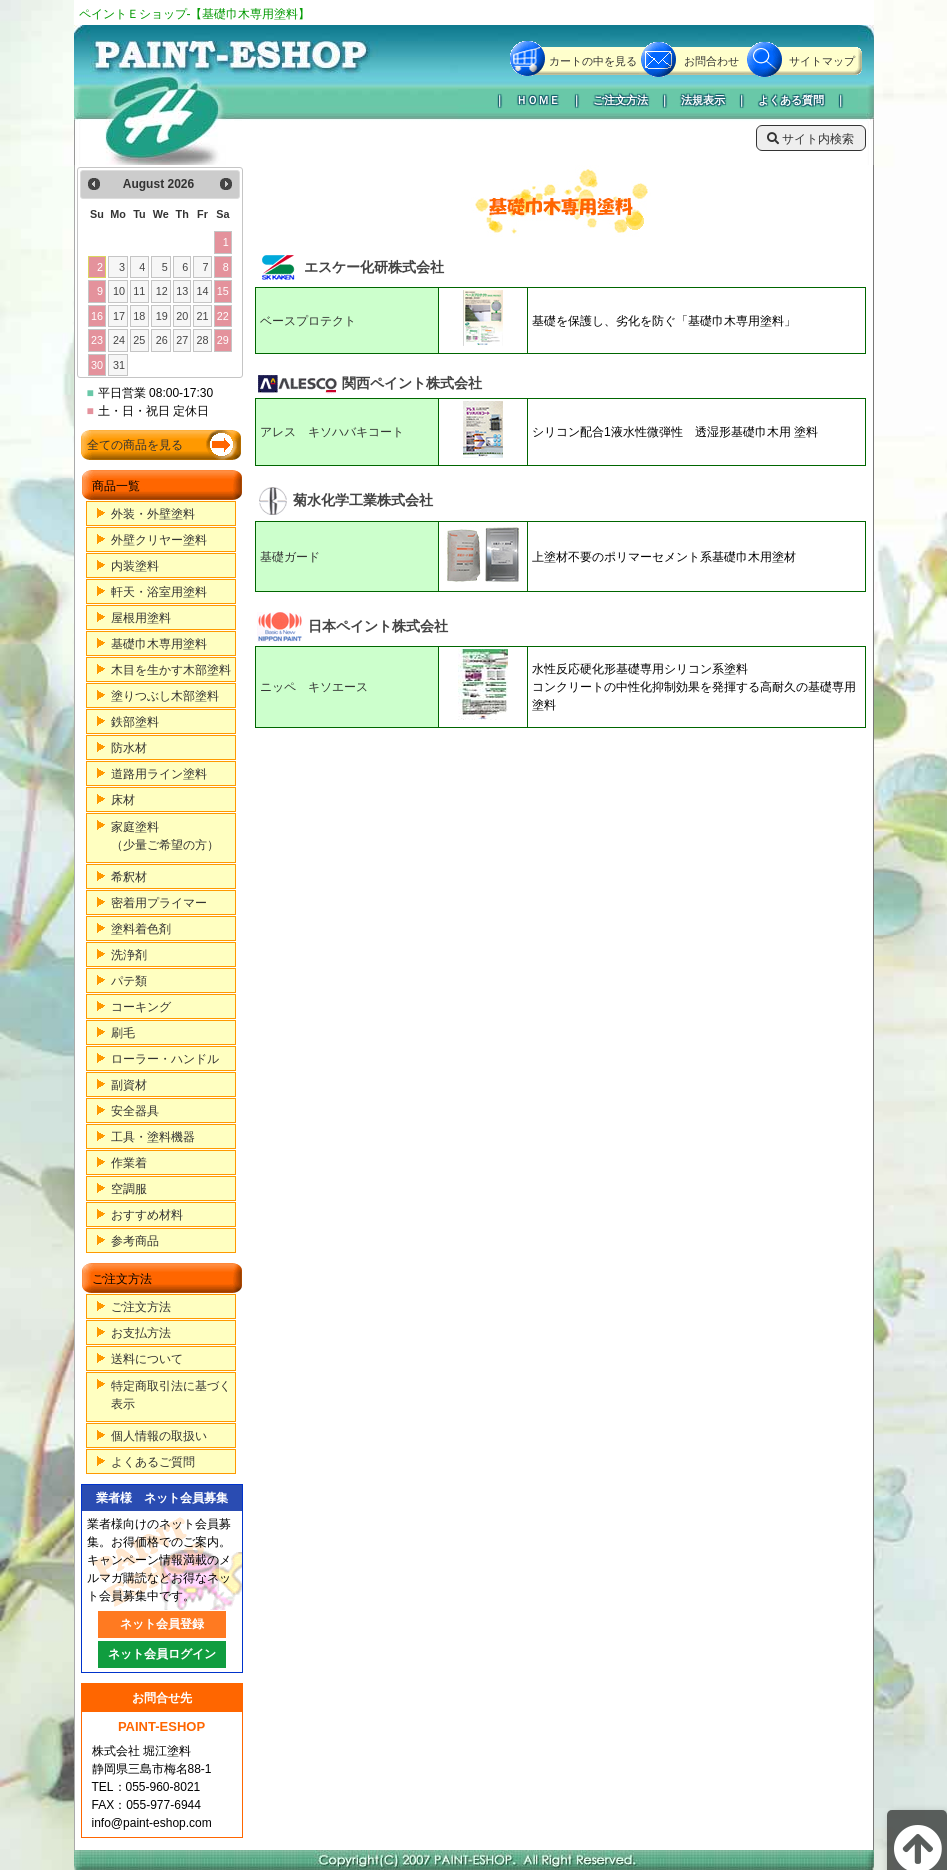  What do you see at coordinates (123, 800) in the screenshot?
I see `床材` at bounding box center [123, 800].